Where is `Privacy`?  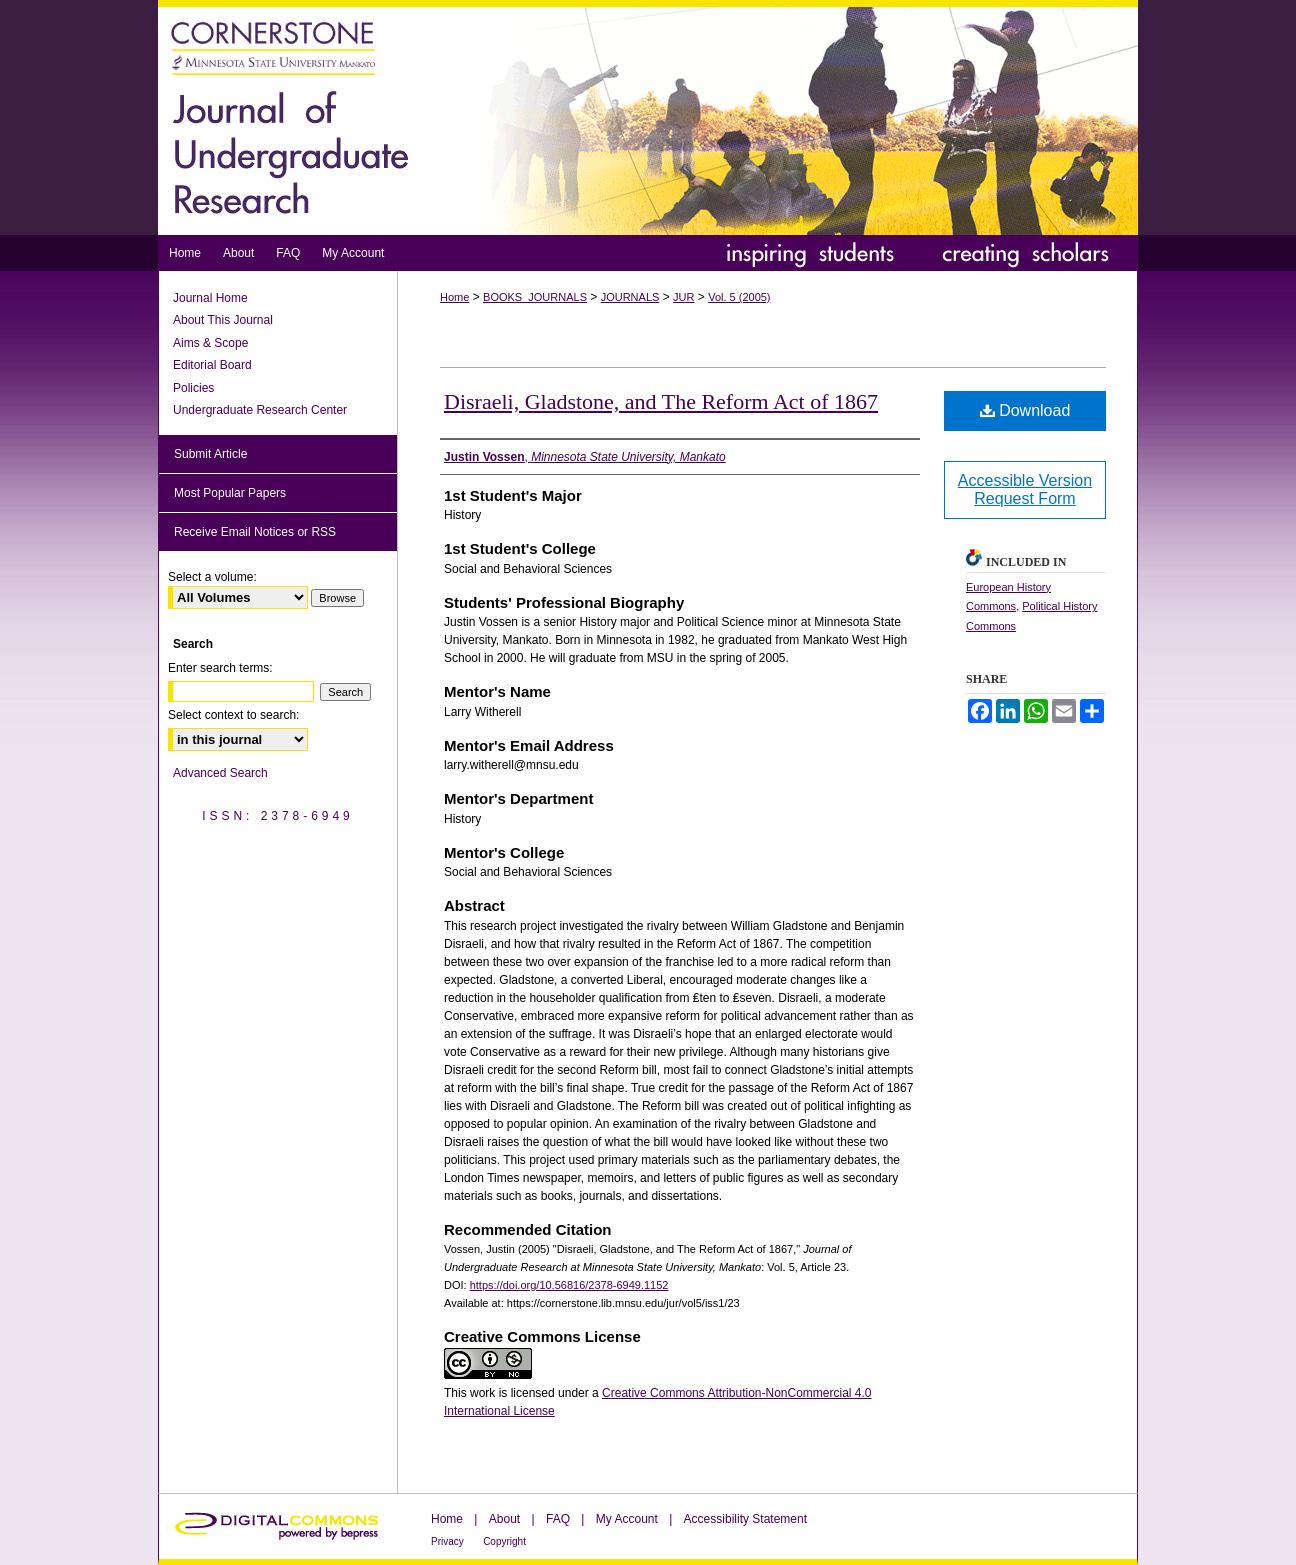 Privacy is located at coordinates (447, 1541).